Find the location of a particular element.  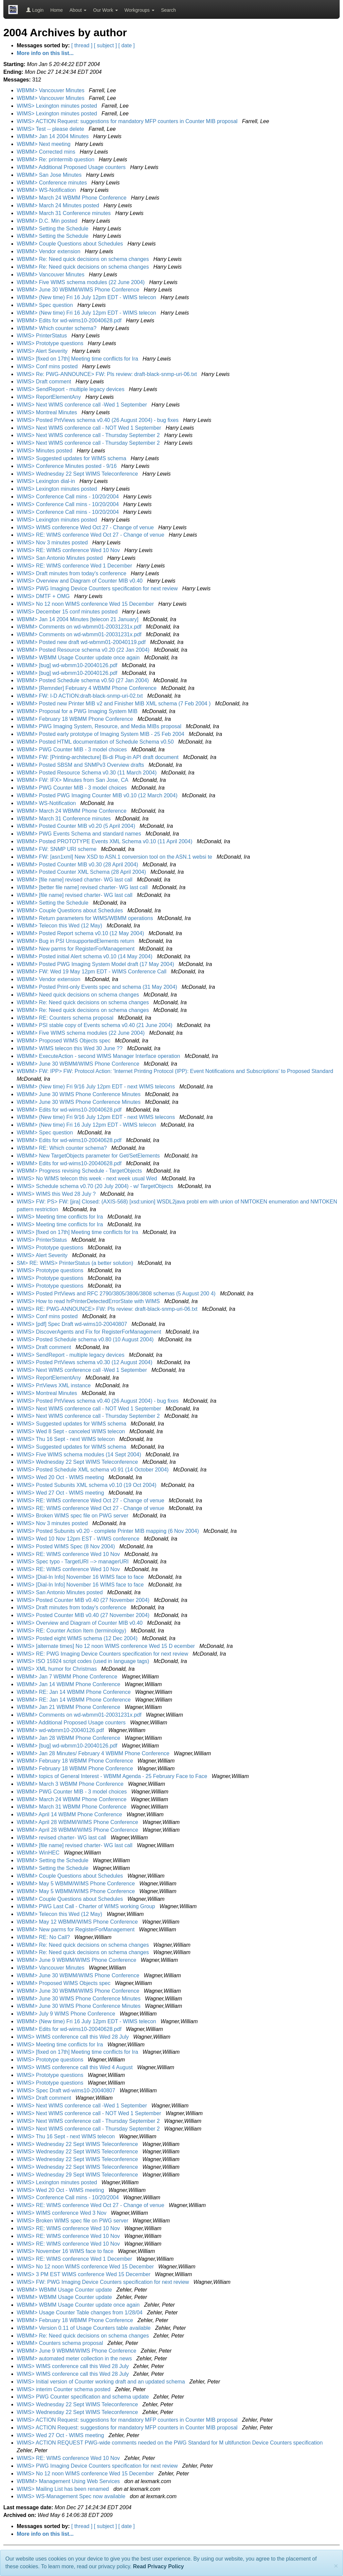

WBMM> Corrected mins is located at coordinates (47, 152).